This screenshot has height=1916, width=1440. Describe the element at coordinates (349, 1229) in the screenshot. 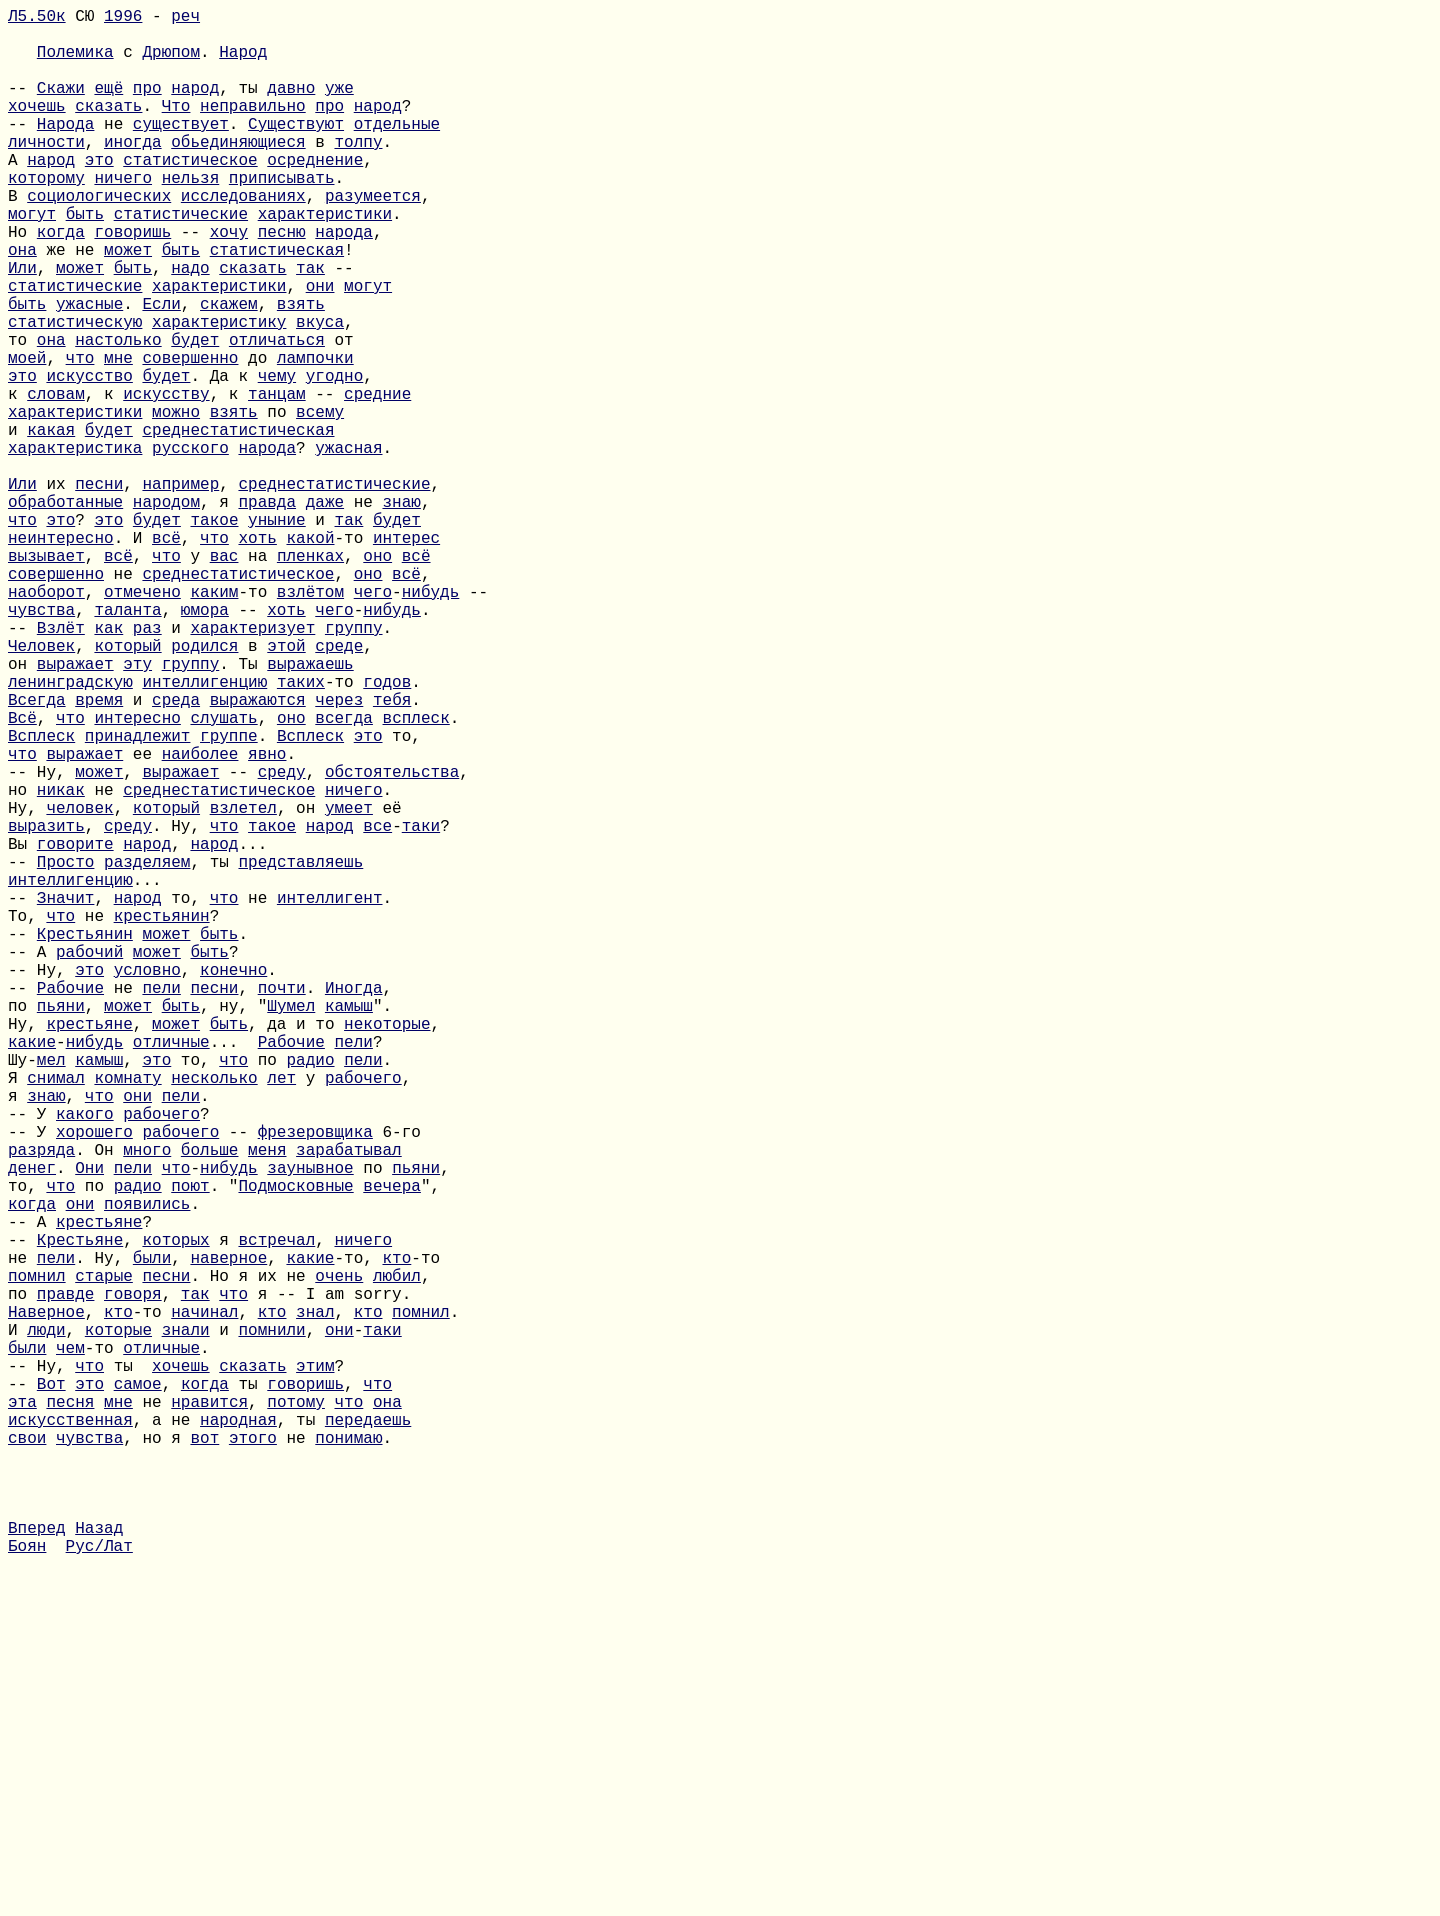

I see `камыш` at that location.